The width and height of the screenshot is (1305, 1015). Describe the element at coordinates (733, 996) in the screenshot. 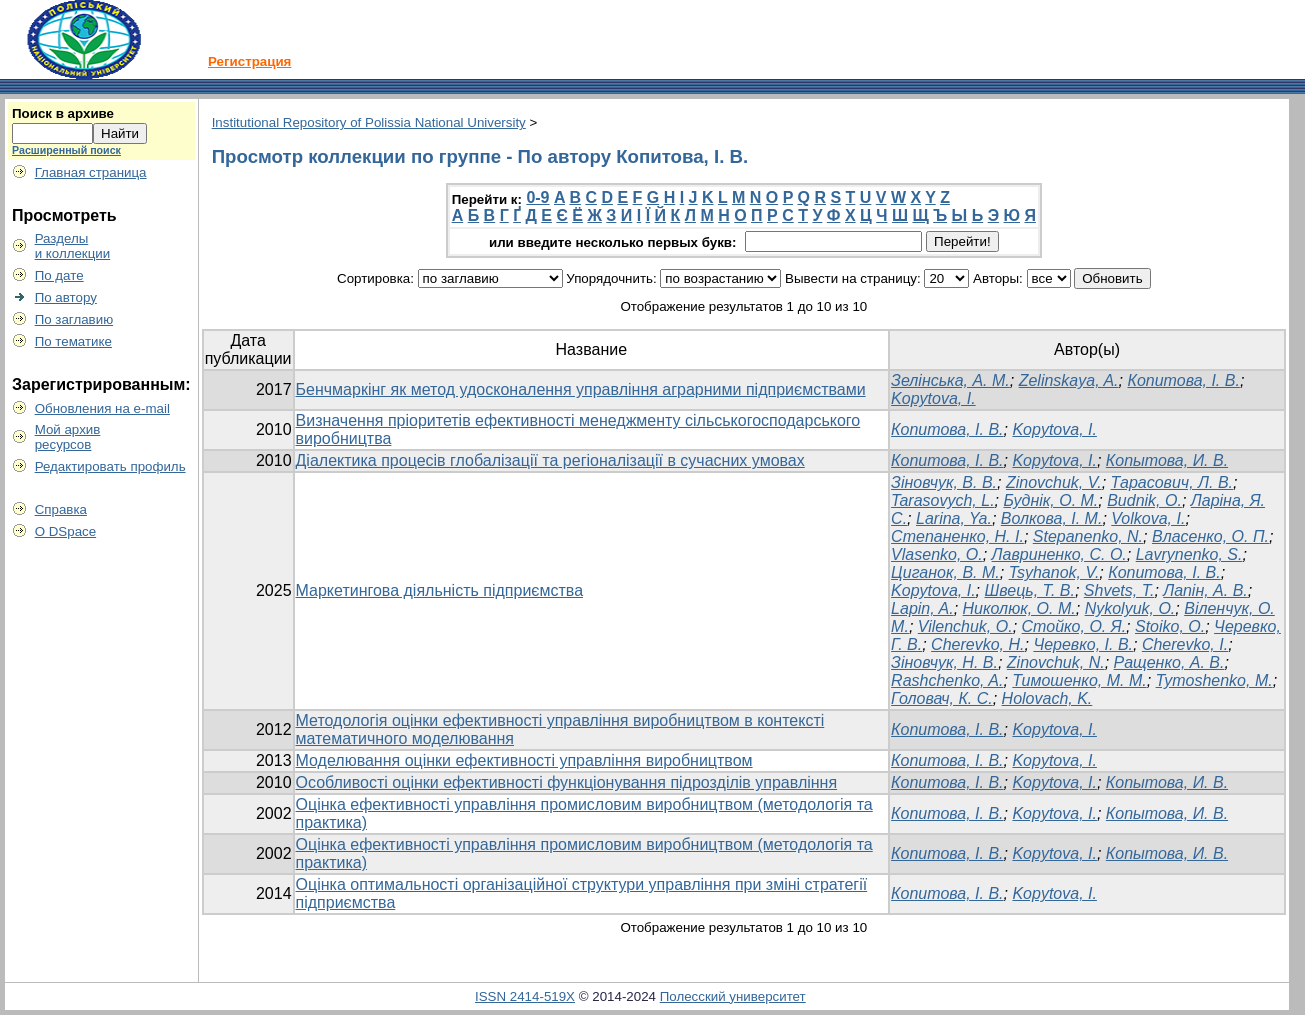

I see `Полесский университет` at that location.